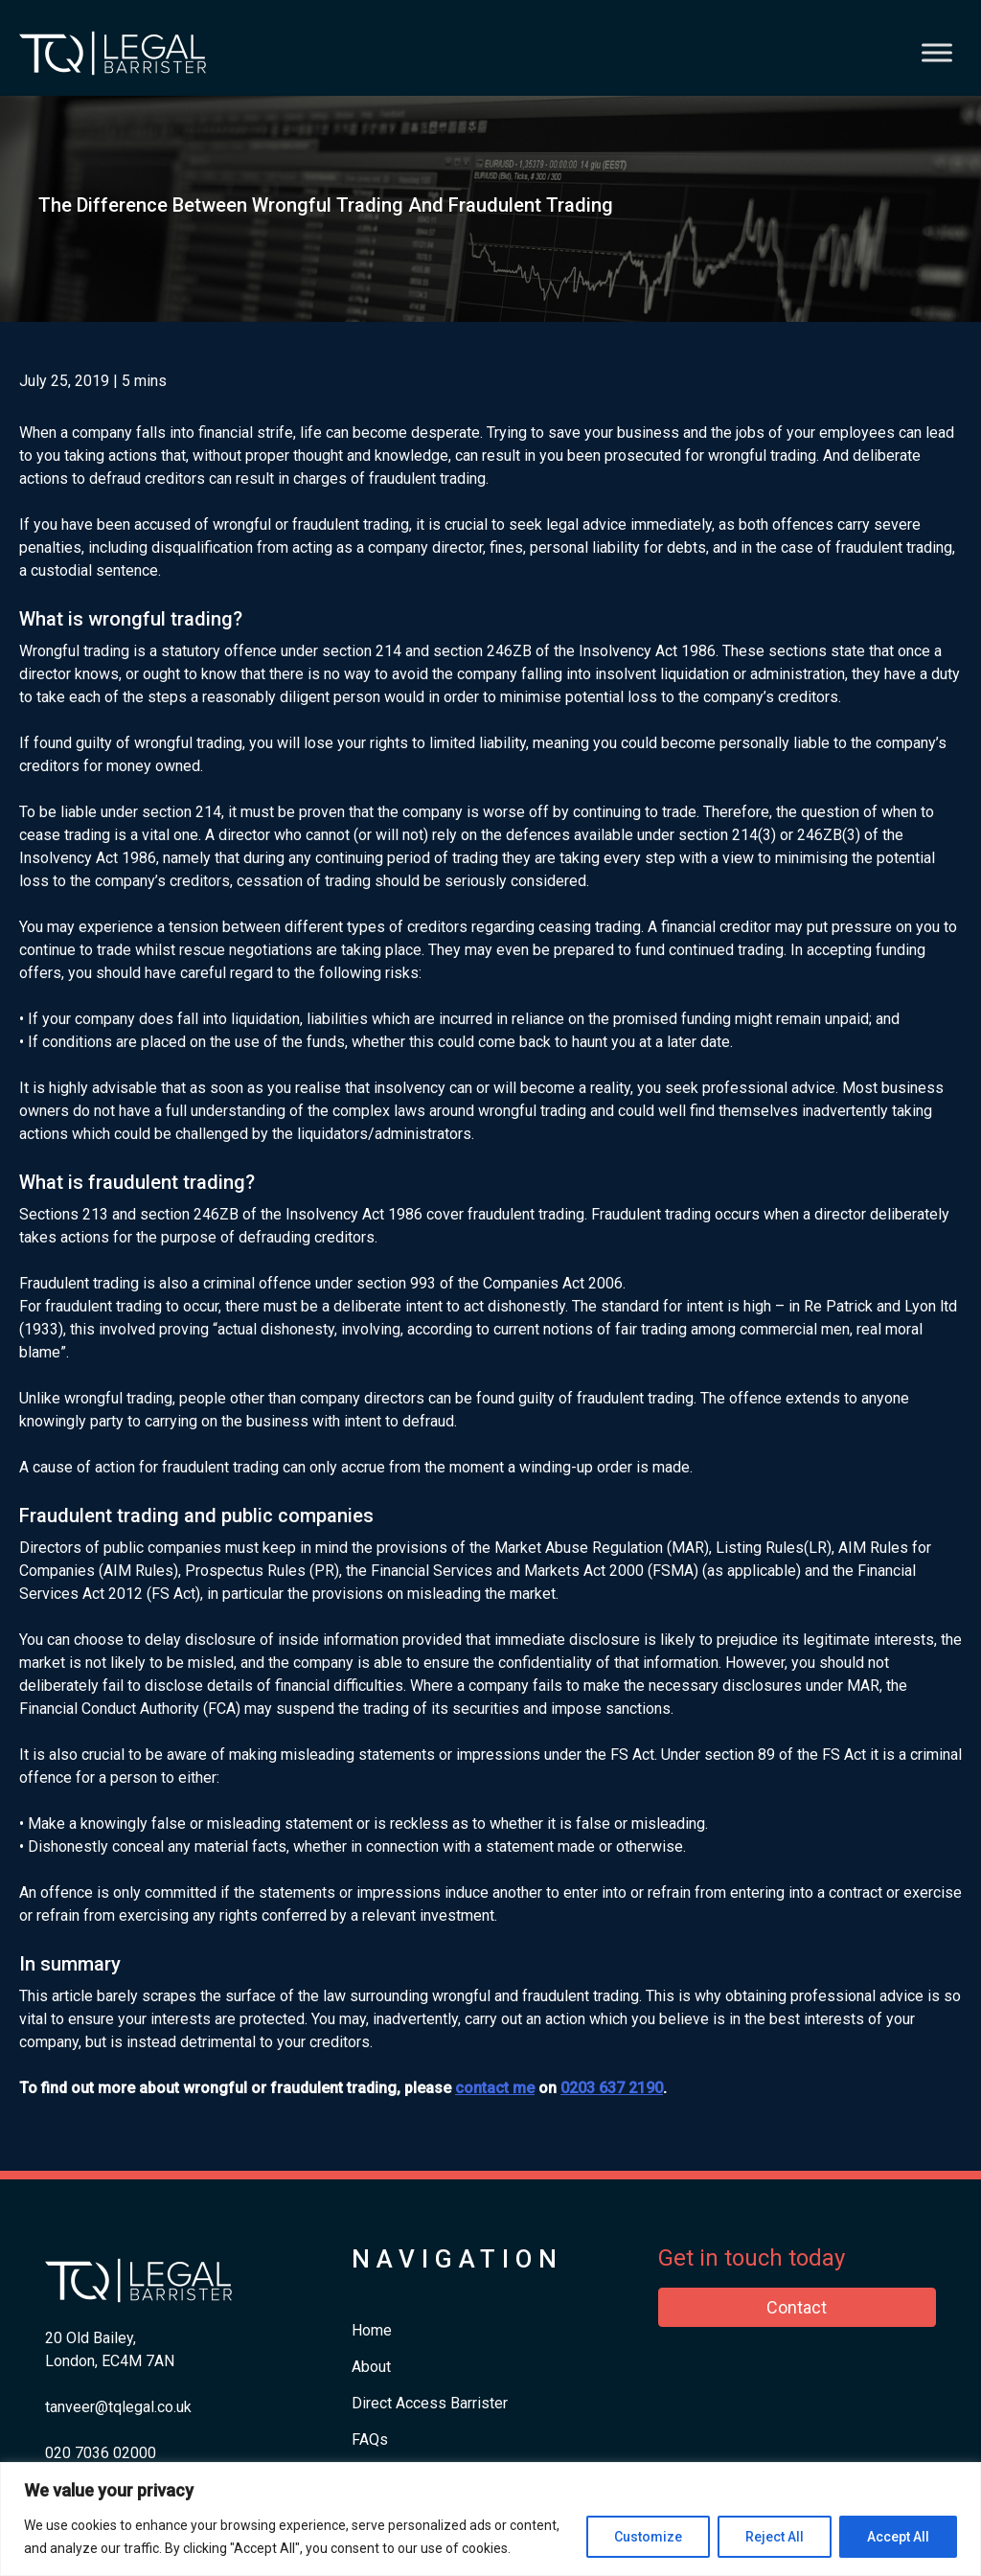 Image resolution: width=981 pixels, height=2576 pixels. Describe the element at coordinates (370, 2439) in the screenshot. I see `FAQs` at that location.